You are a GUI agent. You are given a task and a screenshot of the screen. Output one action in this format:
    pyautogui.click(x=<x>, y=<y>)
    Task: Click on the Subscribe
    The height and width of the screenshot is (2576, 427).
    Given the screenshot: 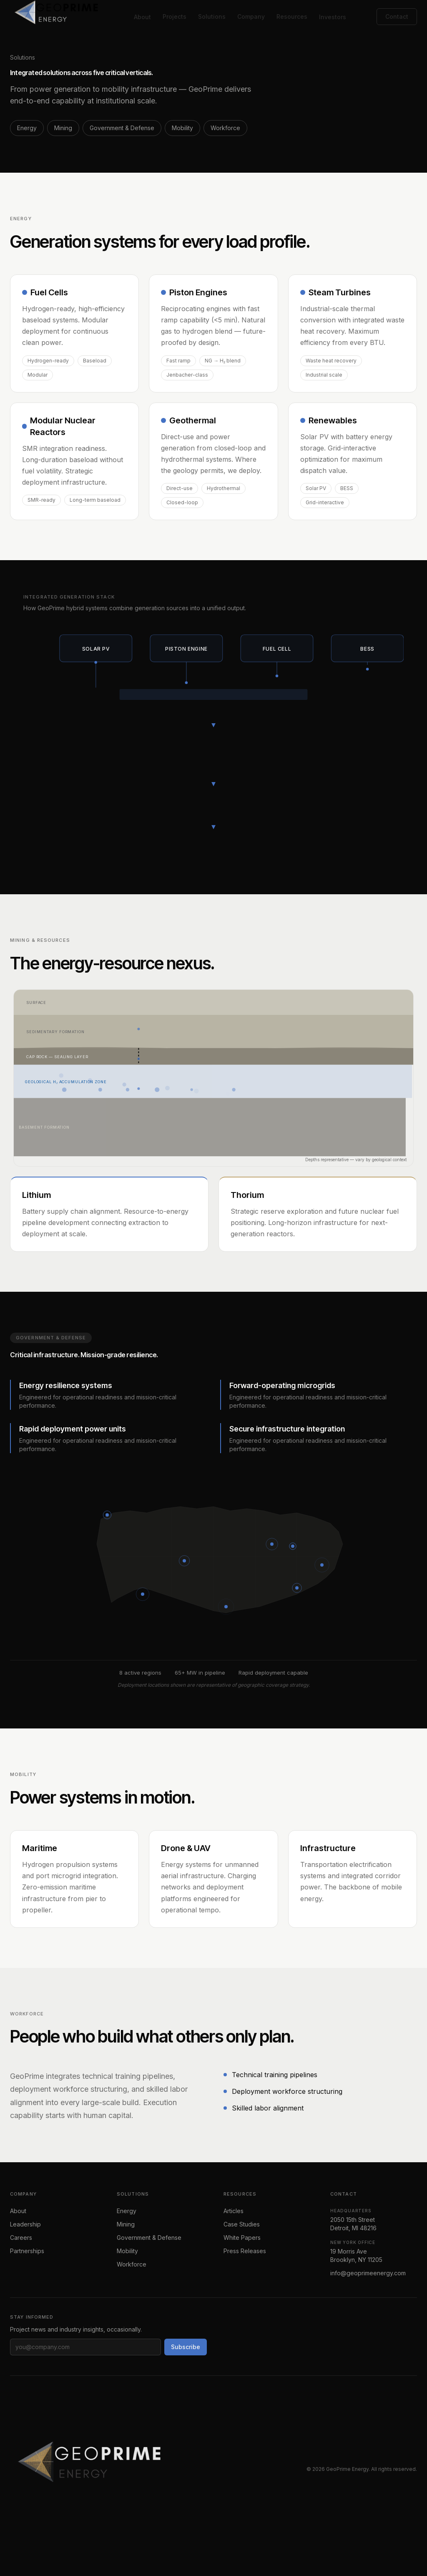 What is the action you would take?
    pyautogui.click(x=185, y=2346)
    